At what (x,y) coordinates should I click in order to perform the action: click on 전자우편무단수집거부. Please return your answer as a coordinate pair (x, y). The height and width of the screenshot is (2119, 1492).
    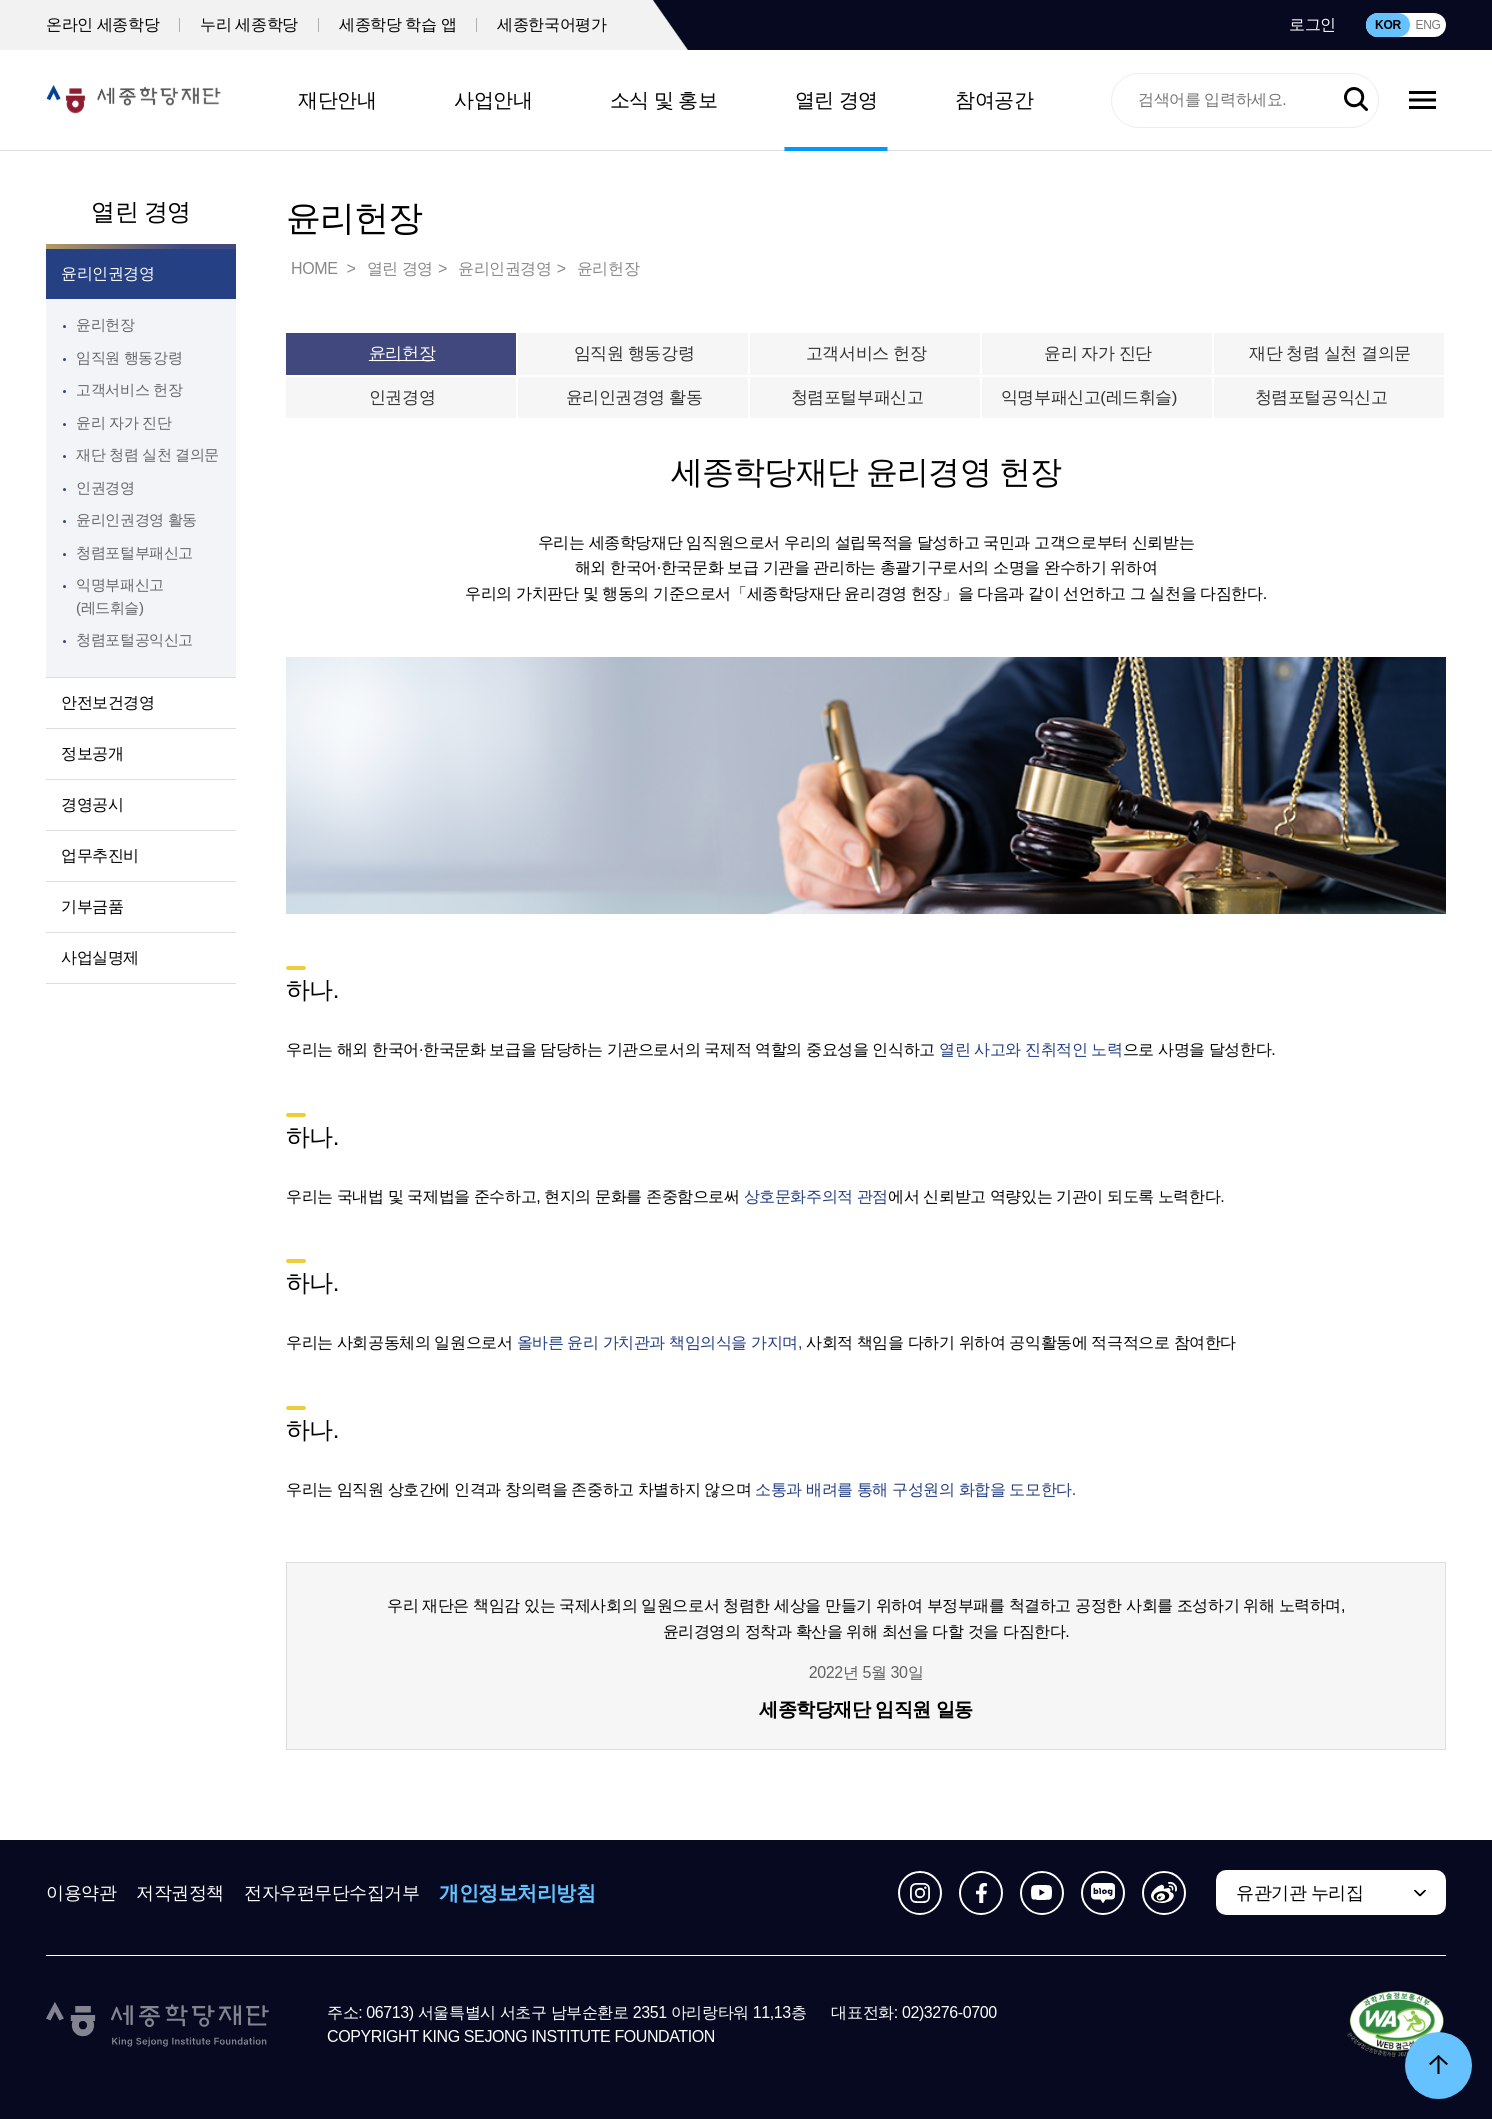
    Looking at the image, I should click on (332, 1893).